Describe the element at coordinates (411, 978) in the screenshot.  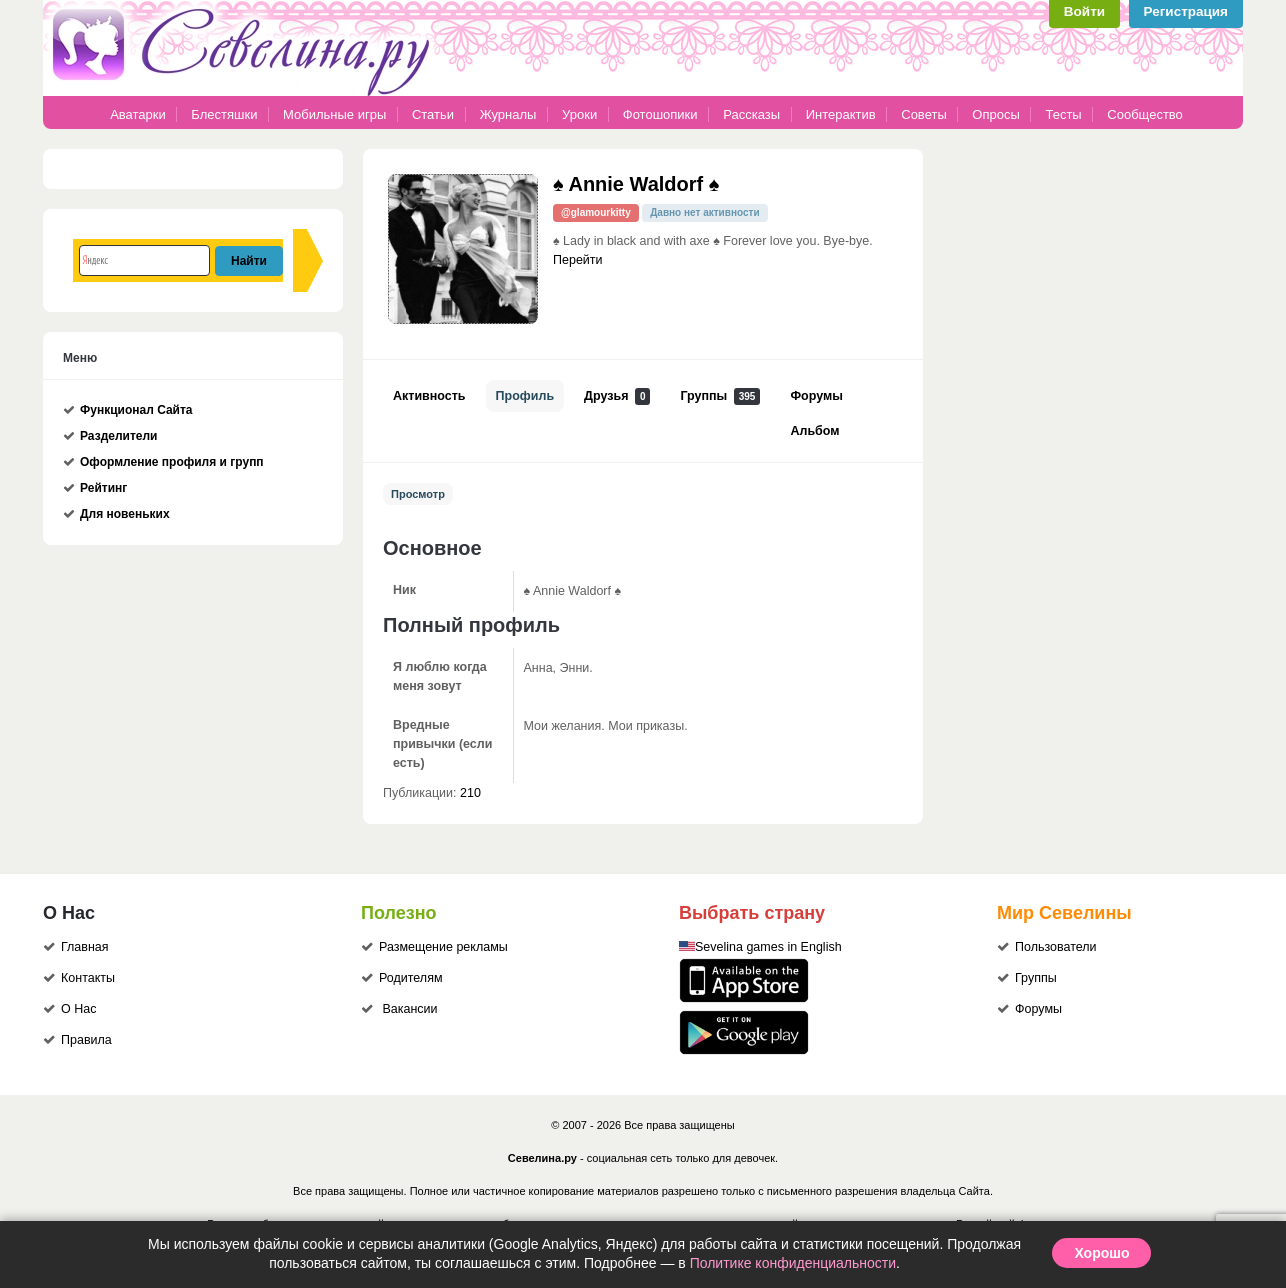
I see `Родителям` at that location.